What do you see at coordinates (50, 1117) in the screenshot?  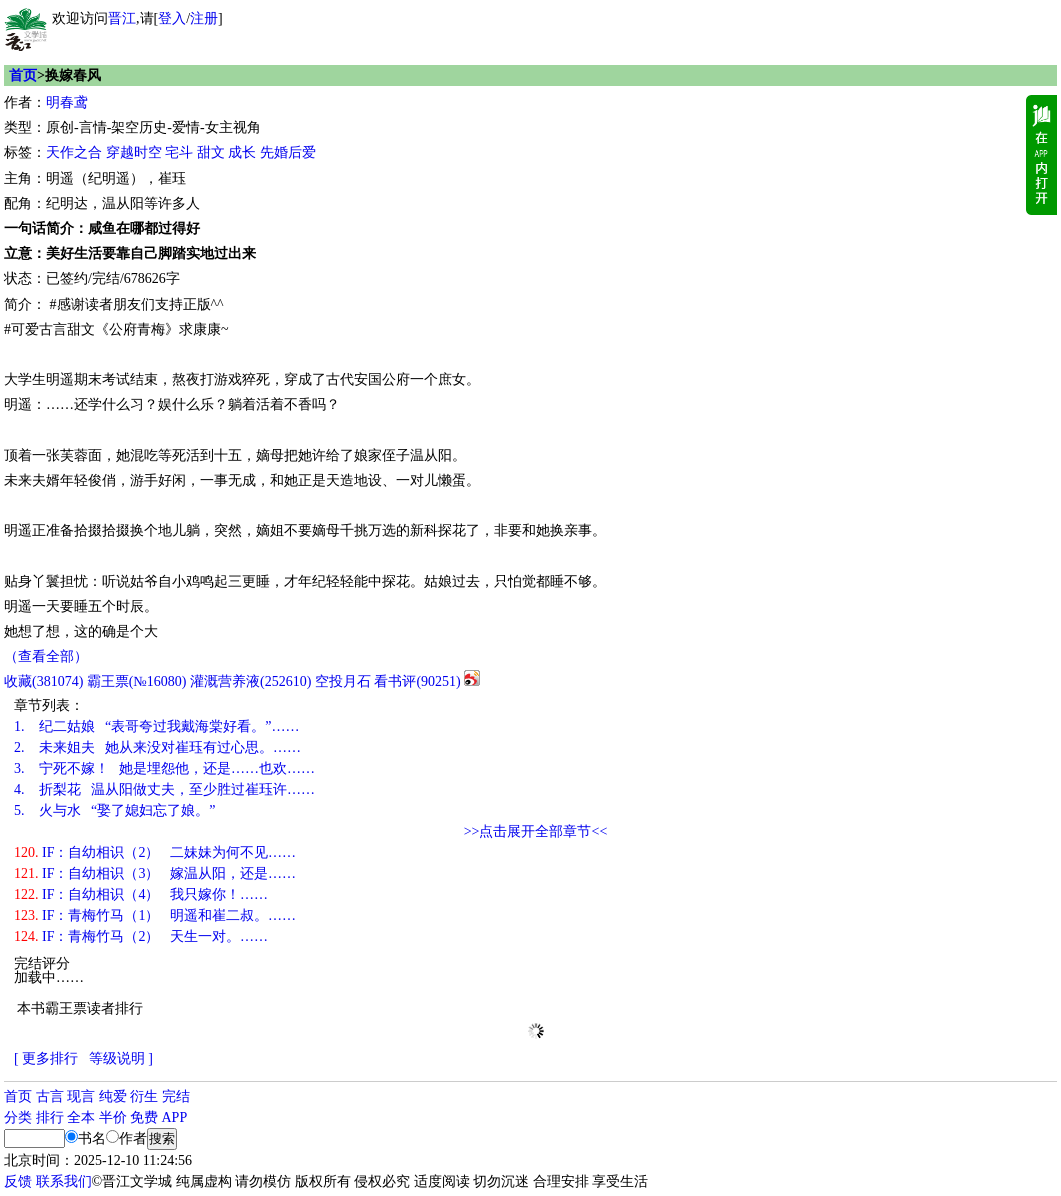 I see `排行` at bounding box center [50, 1117].